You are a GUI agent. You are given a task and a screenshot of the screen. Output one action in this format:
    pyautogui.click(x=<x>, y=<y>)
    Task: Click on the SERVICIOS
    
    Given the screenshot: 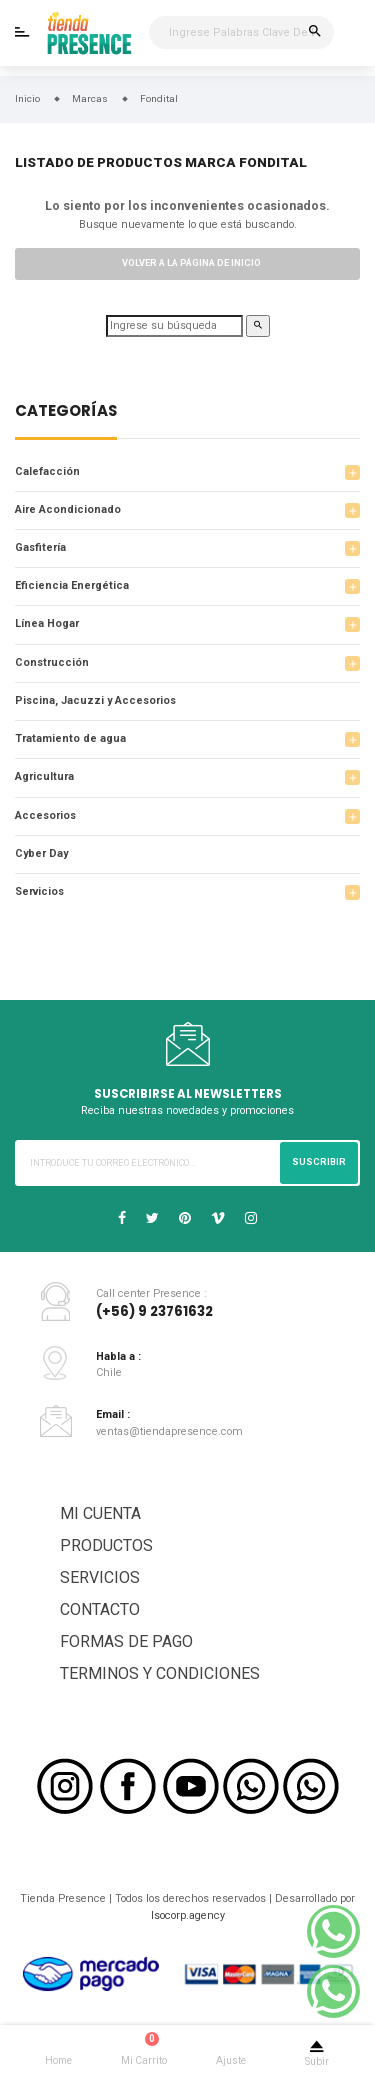 What is the action you would take?
    pyautogui.click(x=100, y=1577)
    